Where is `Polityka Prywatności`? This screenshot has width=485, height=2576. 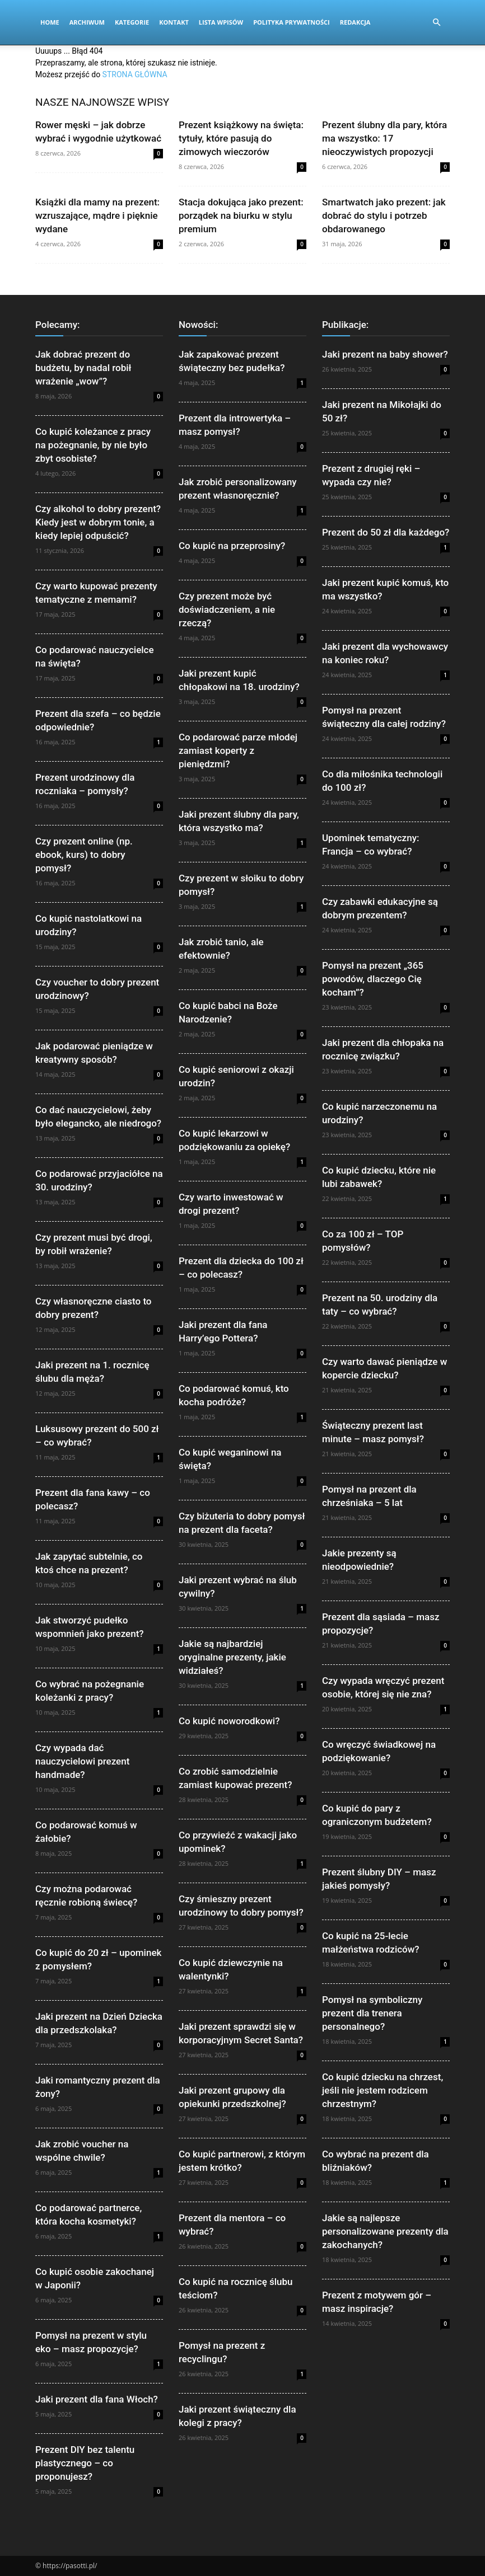
Polityka Prywatności is located at coordinates (291, 22).